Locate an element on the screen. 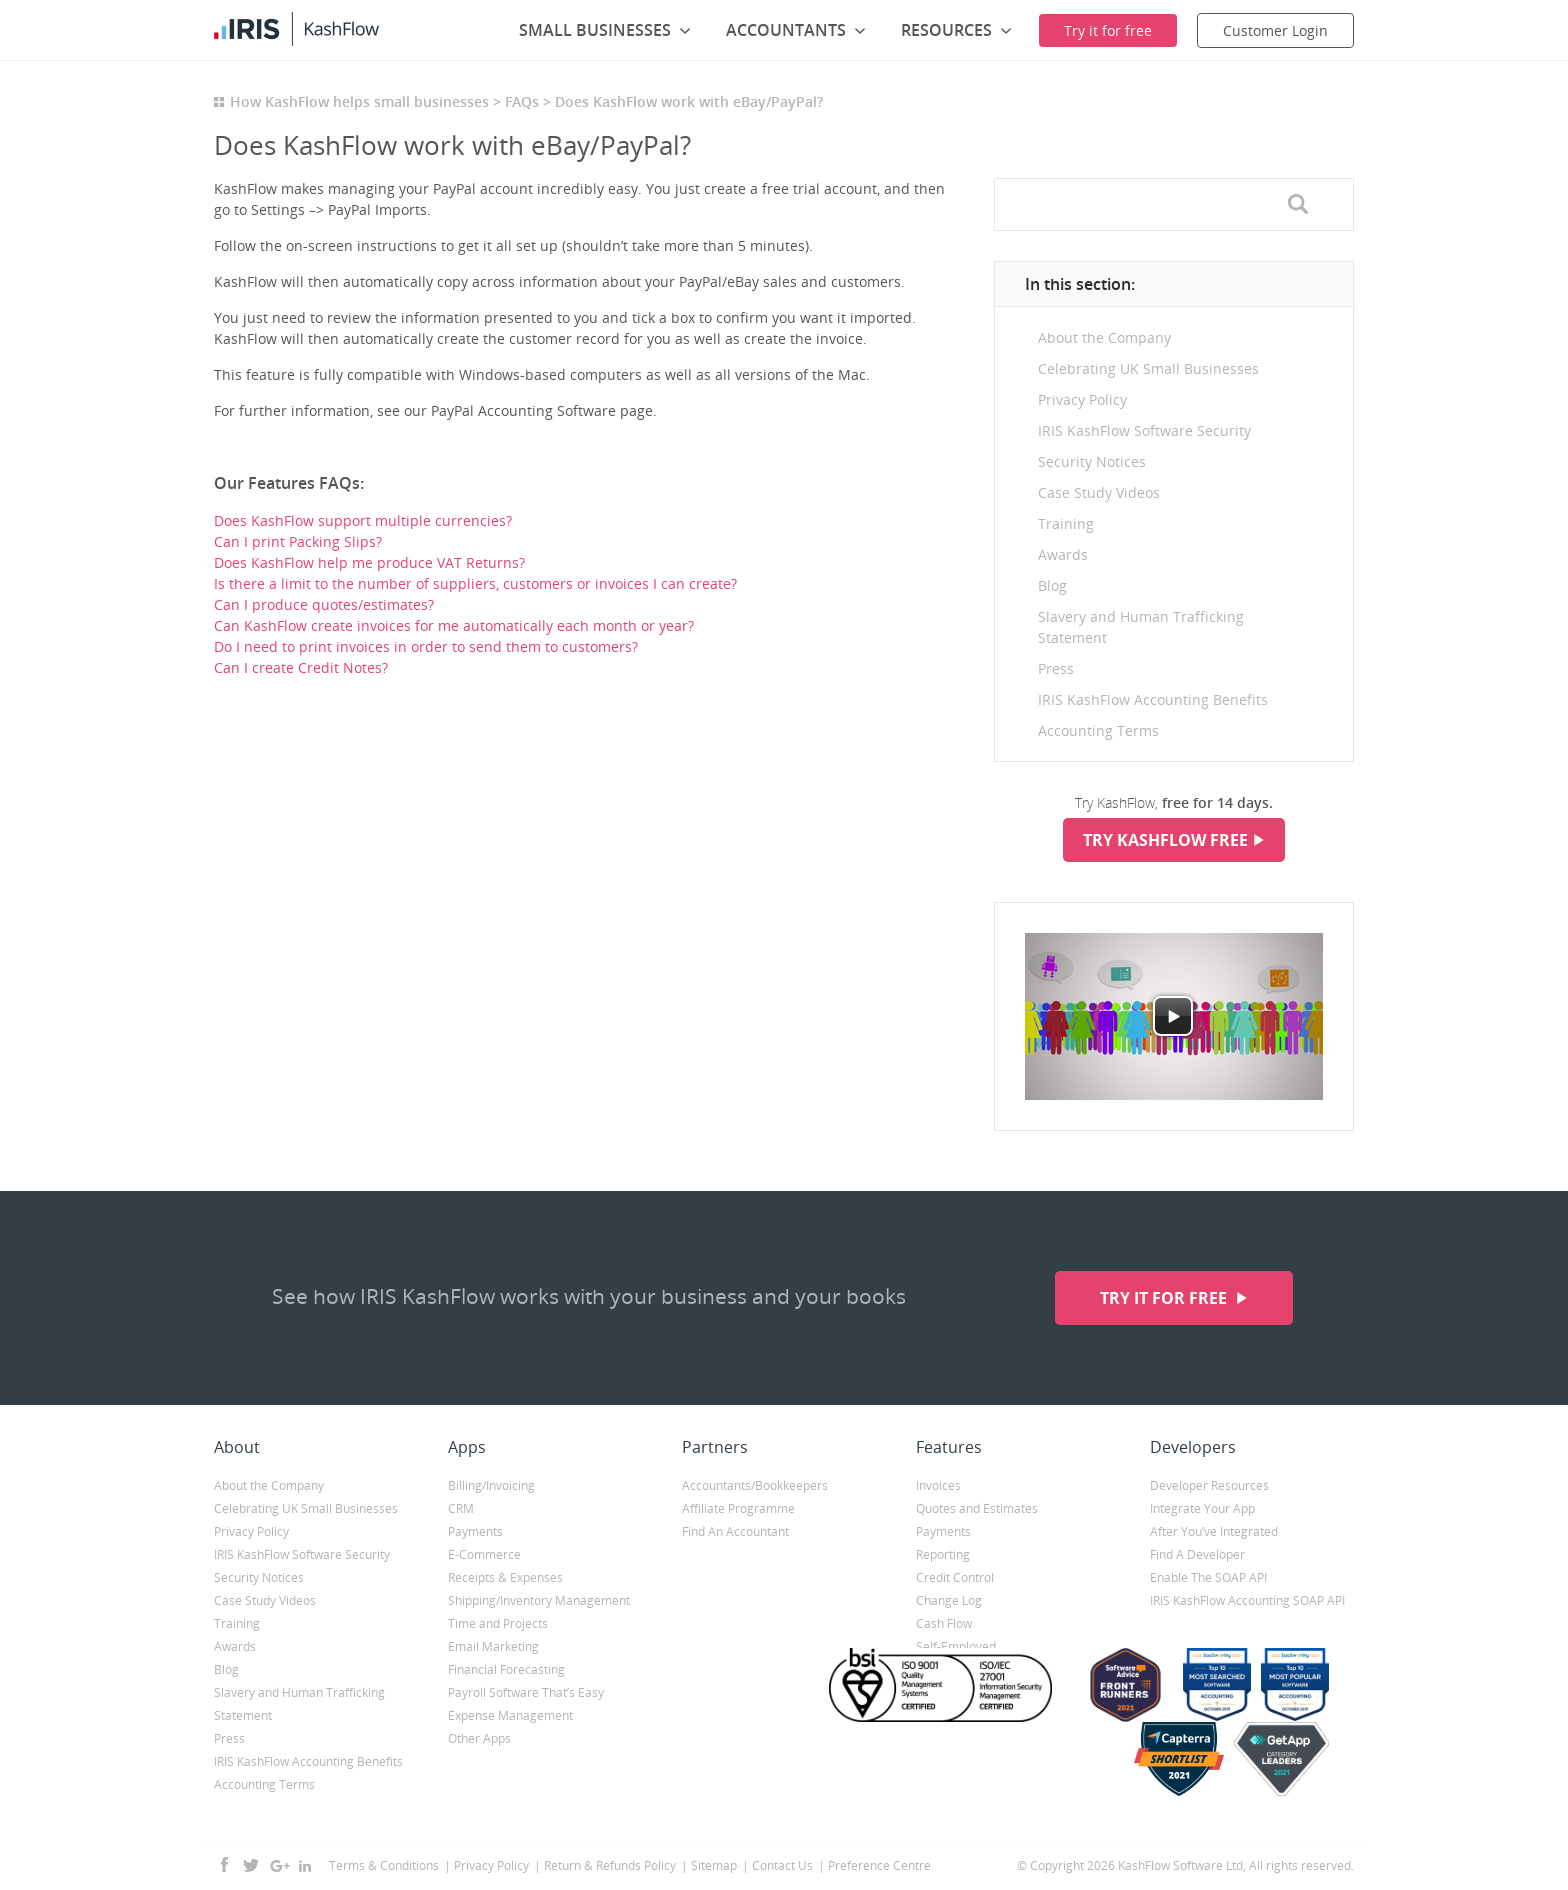 The width and height of the screenshot is (1568, 1890). Try it for free is located at coordinates (1165, 1298).